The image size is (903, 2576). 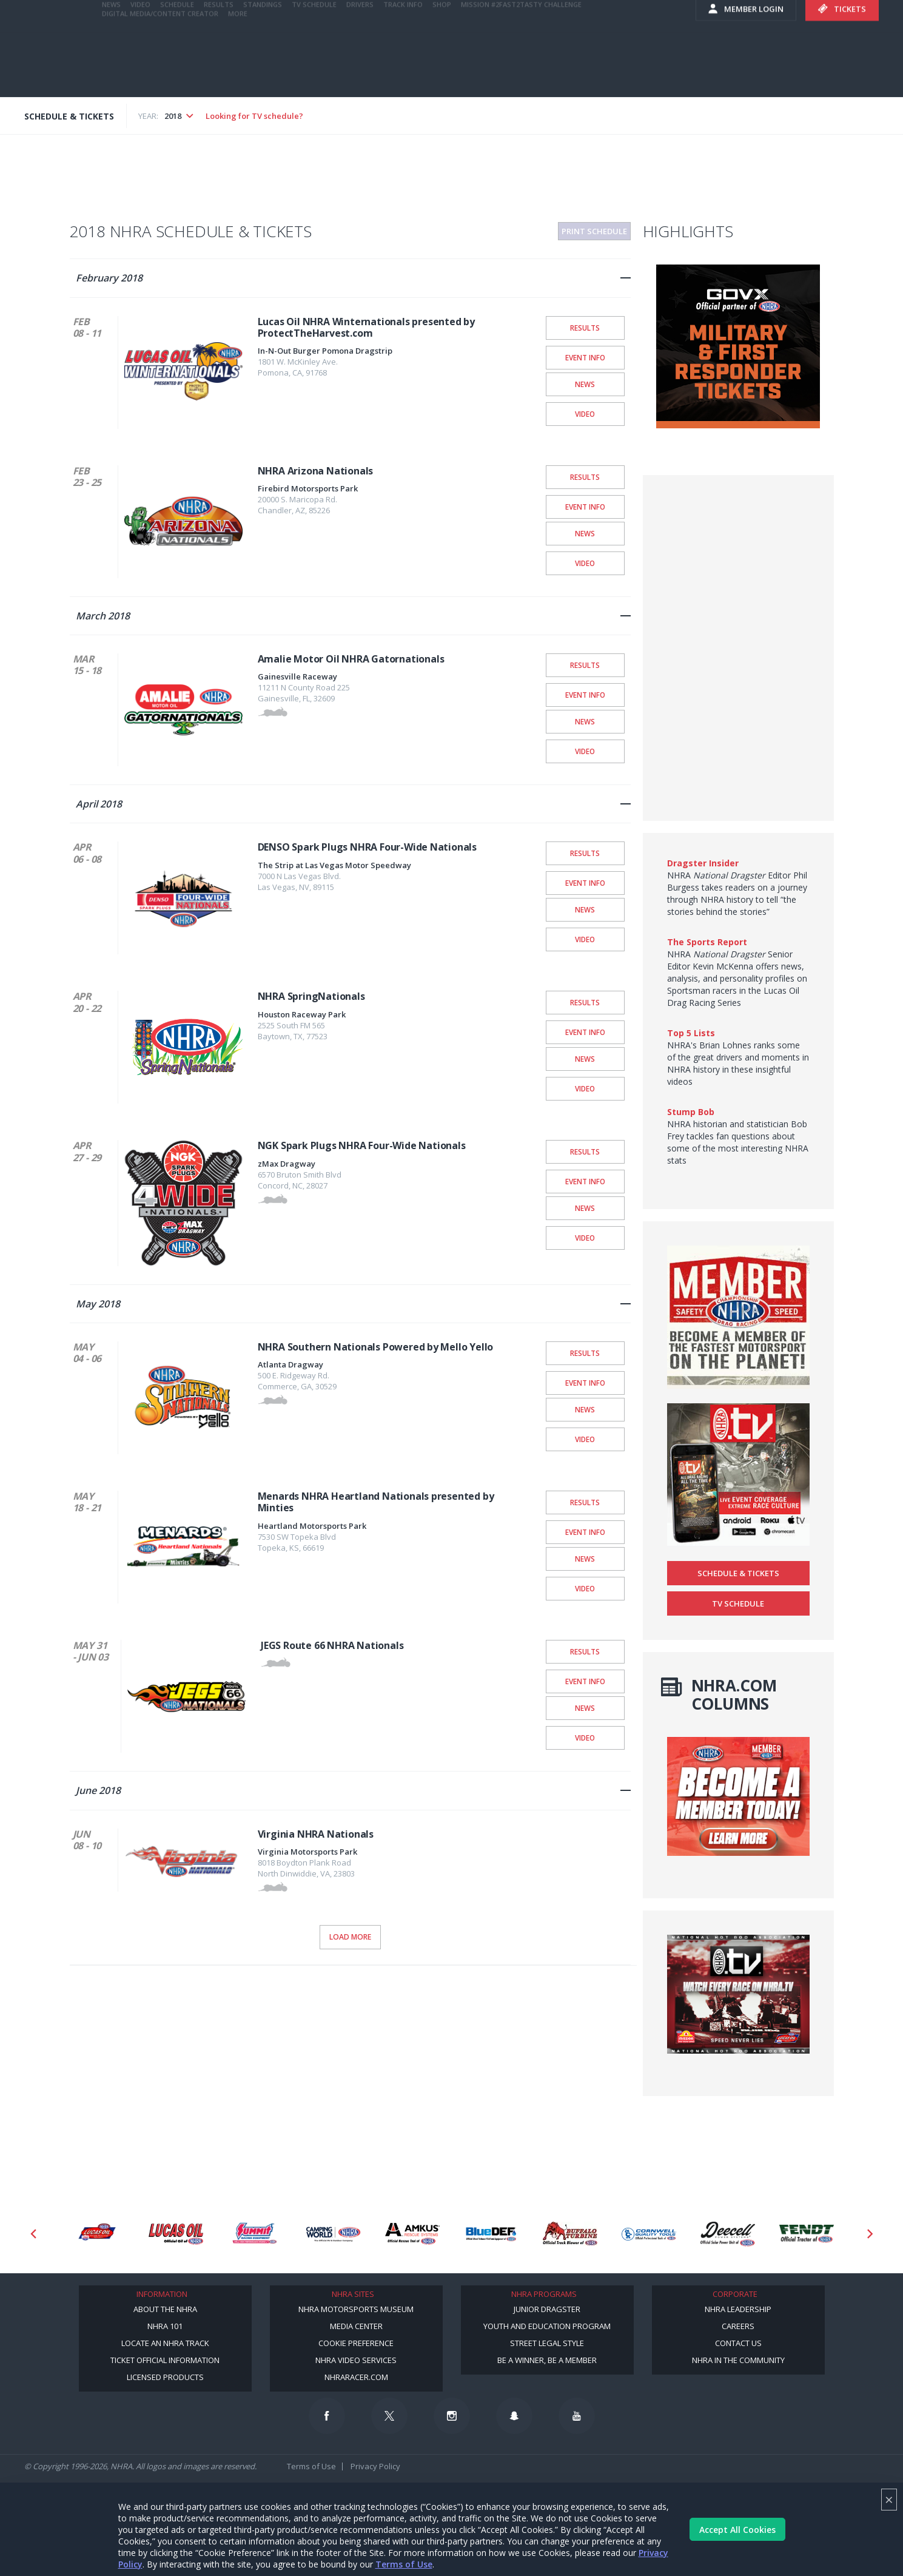 I want to click on Results [Amalie Motor Oil NHRA Gatornationals Results], so click(x=585, y=665).